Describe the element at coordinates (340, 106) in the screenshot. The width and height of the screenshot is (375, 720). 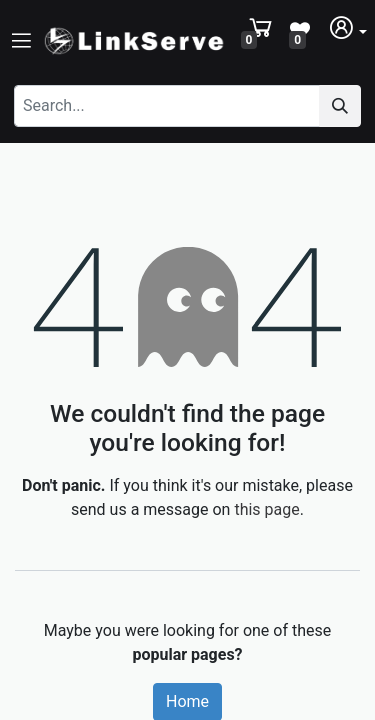
I see `[Search]` at that location.